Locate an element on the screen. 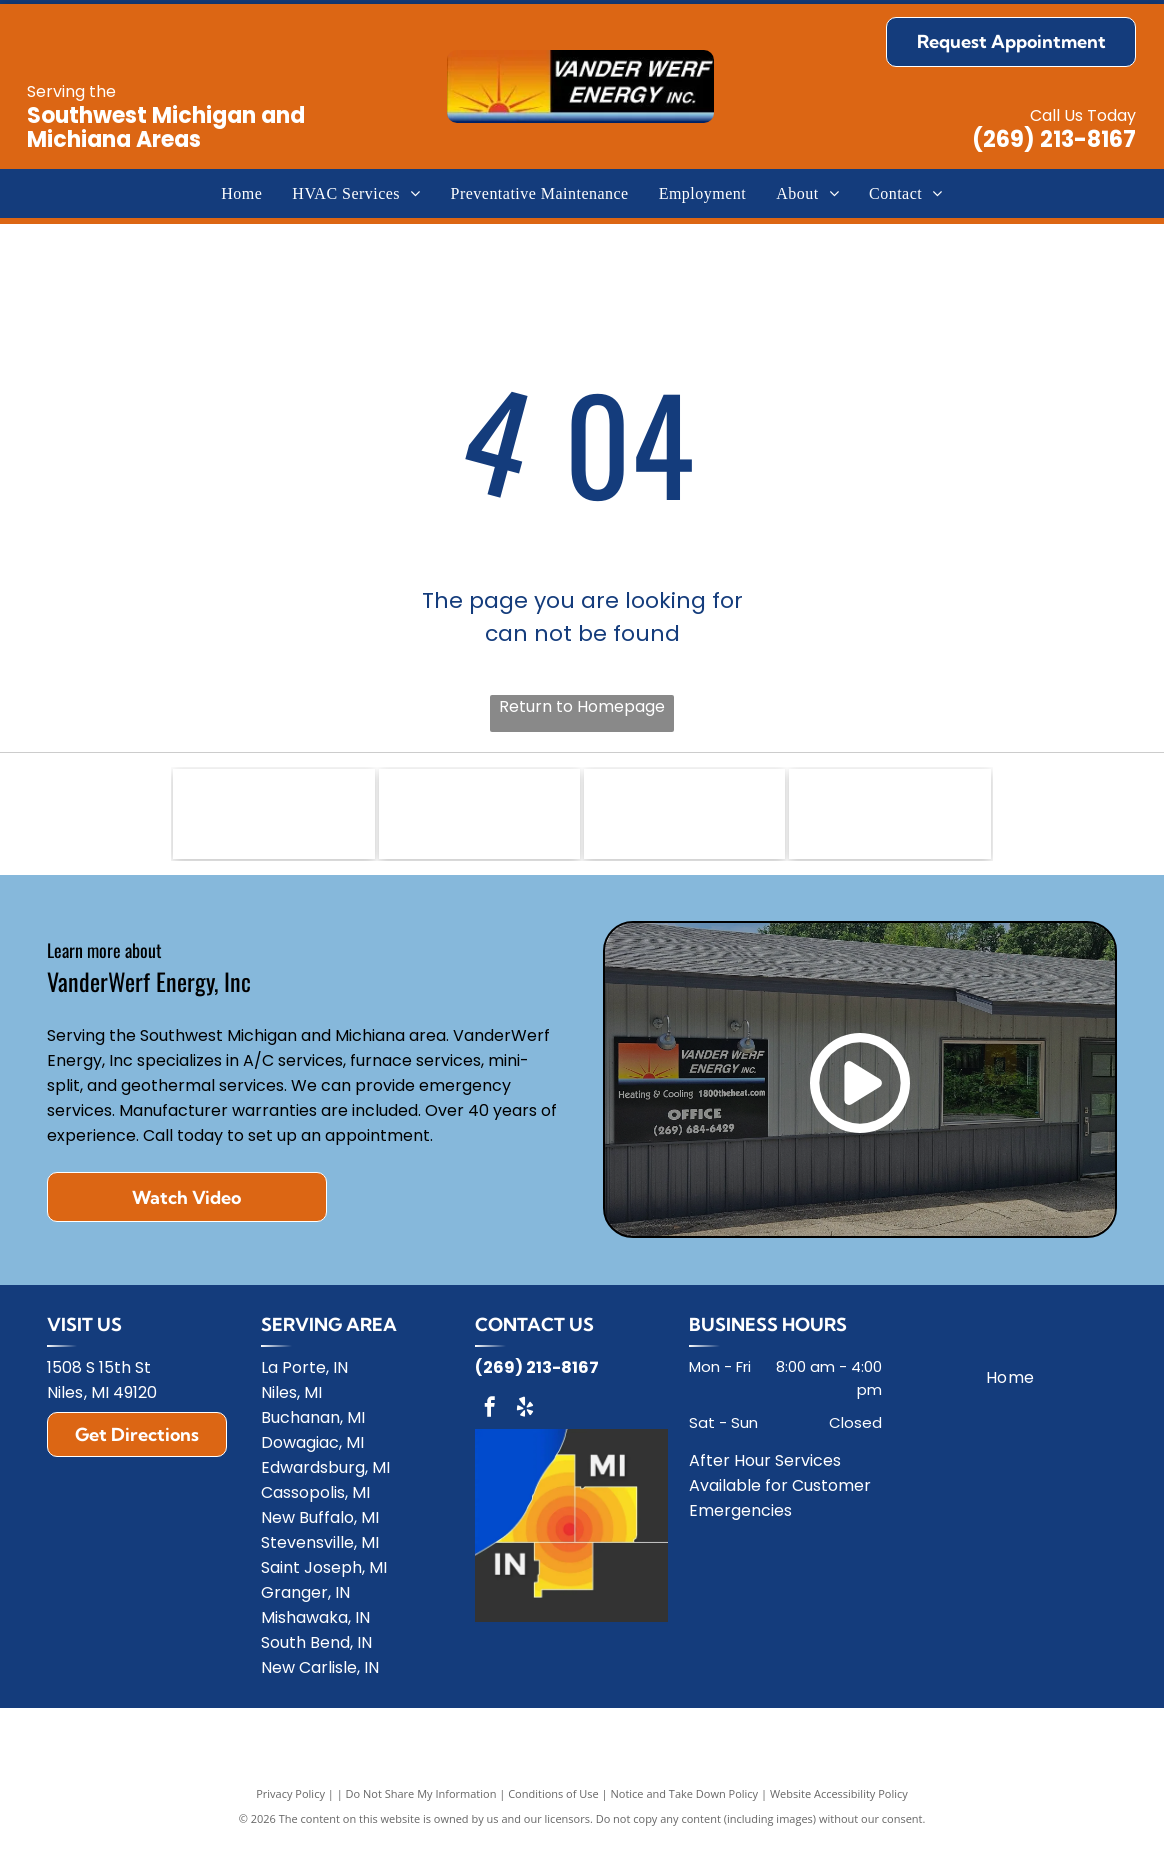 This screenshot has width=1164, height=1850. [menuitem] is located at coordinates (241, 193).